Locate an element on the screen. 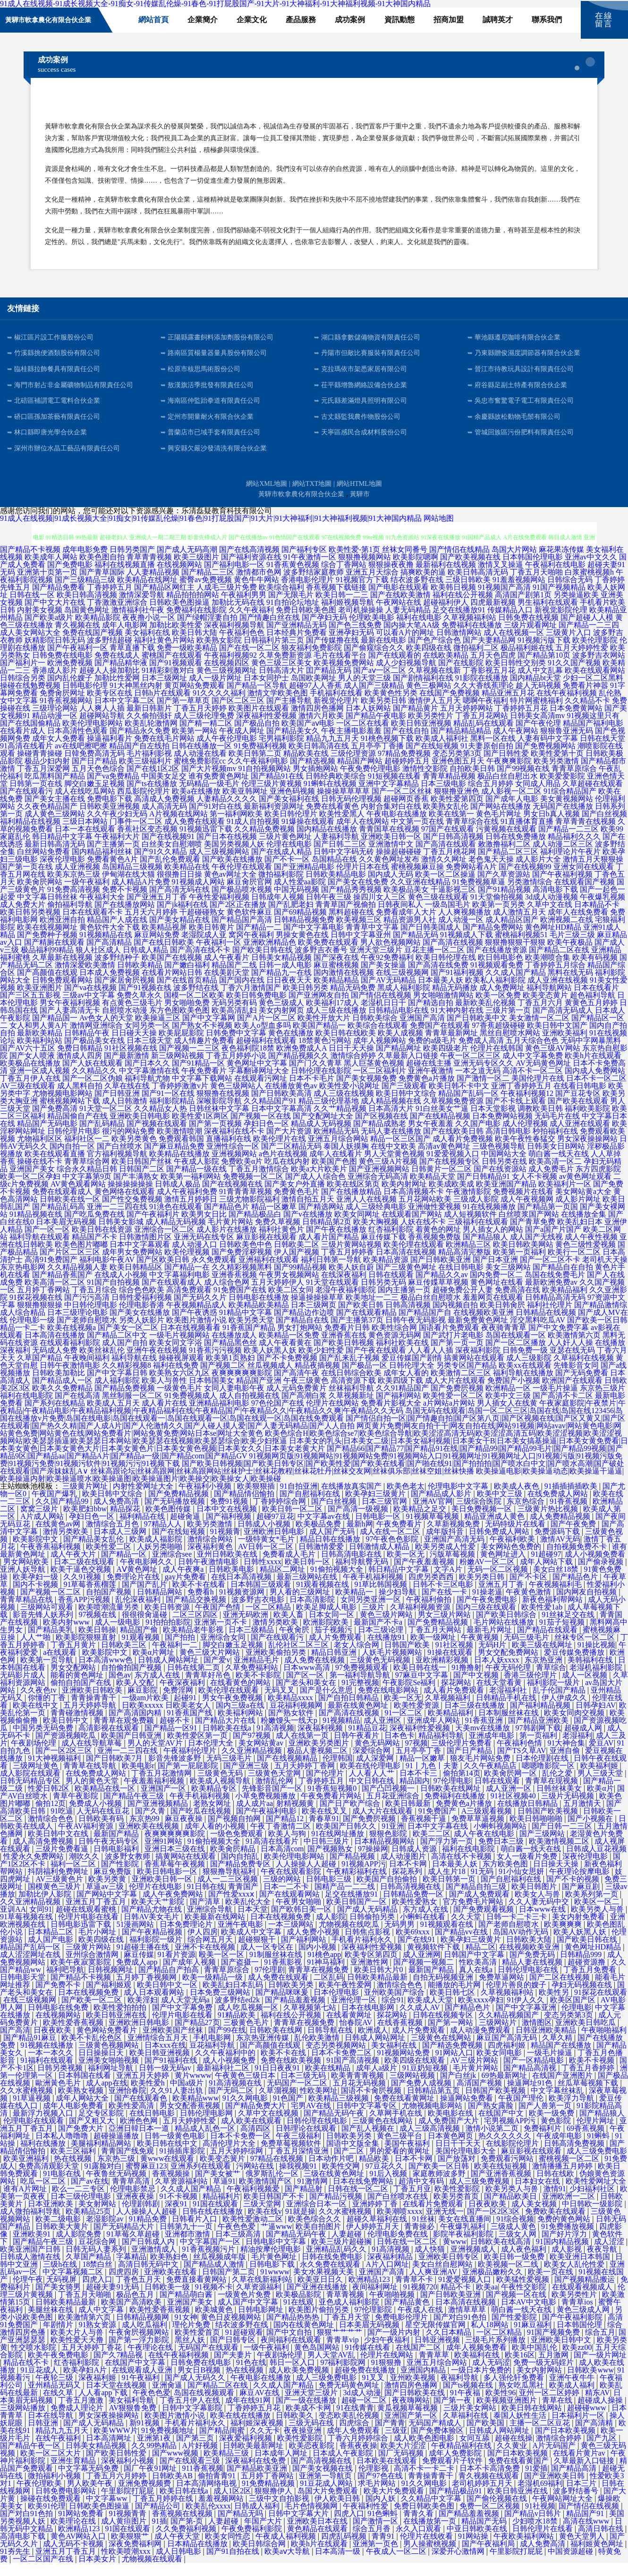  欧美日韩免费电影 is located at coordinates (256, 1008).